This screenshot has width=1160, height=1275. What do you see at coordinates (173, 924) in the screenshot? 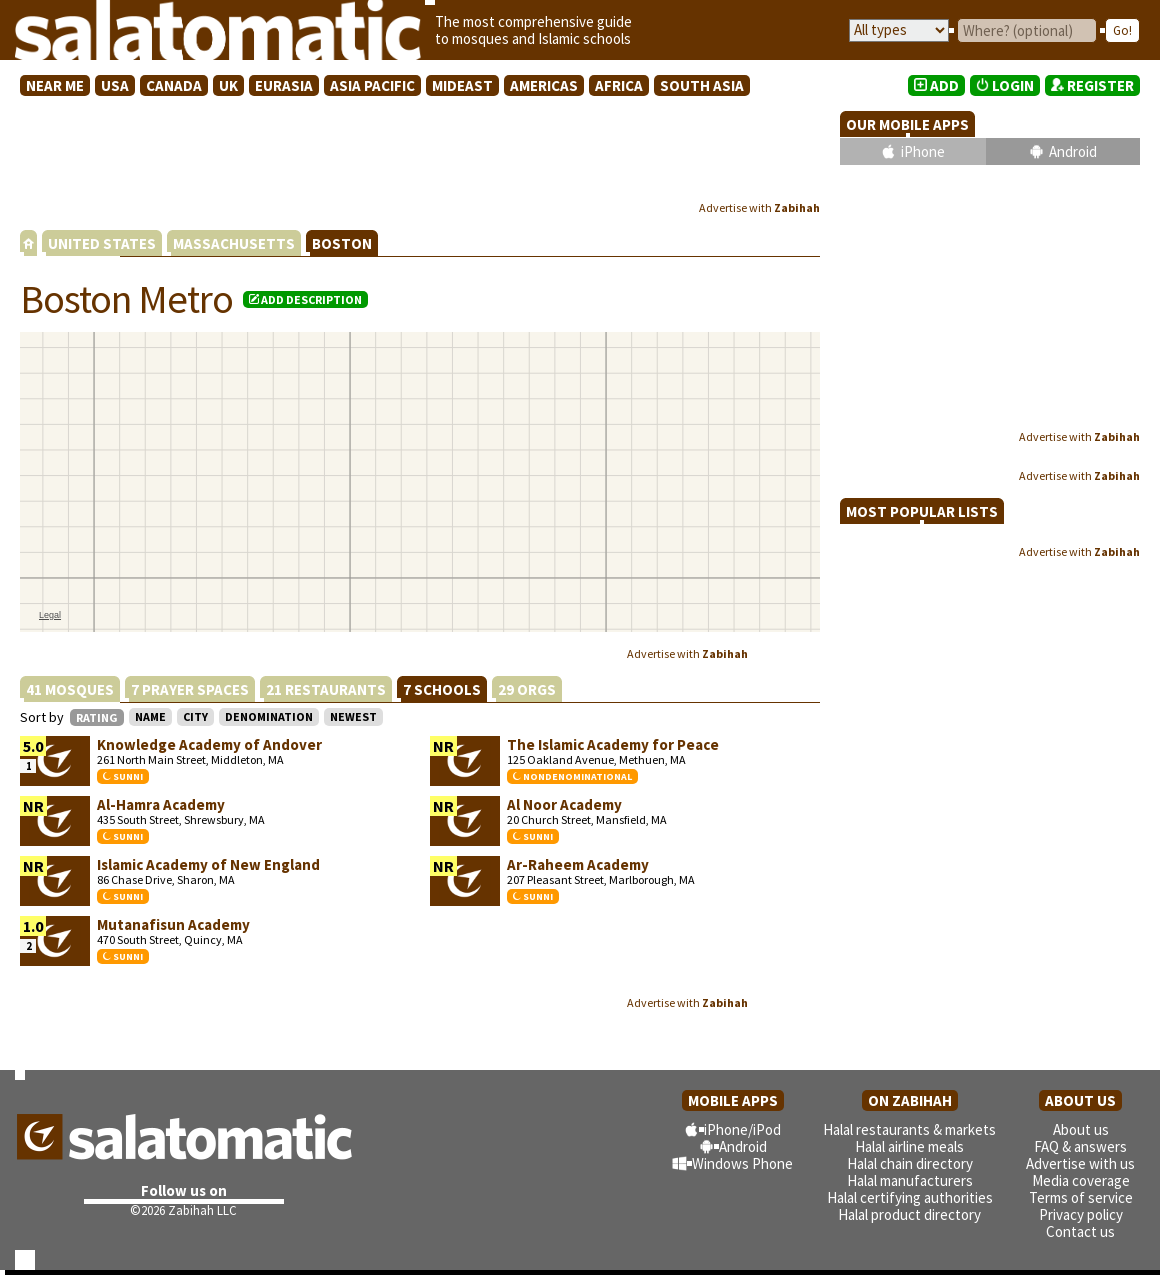
I see `Mutanafisun Academy` at bounding box center [173, 924].